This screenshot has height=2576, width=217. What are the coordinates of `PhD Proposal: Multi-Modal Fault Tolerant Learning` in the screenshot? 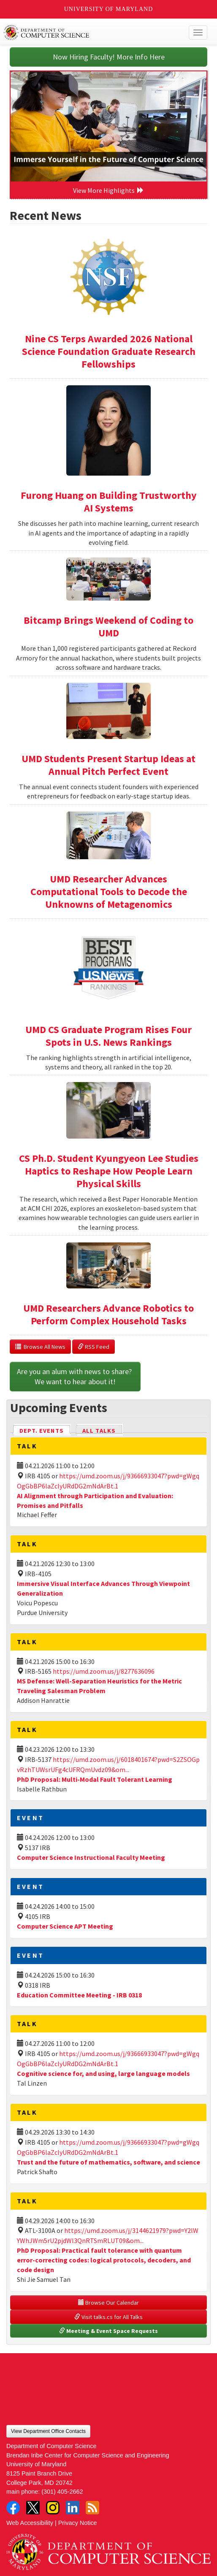 It's located at (94, 1779).